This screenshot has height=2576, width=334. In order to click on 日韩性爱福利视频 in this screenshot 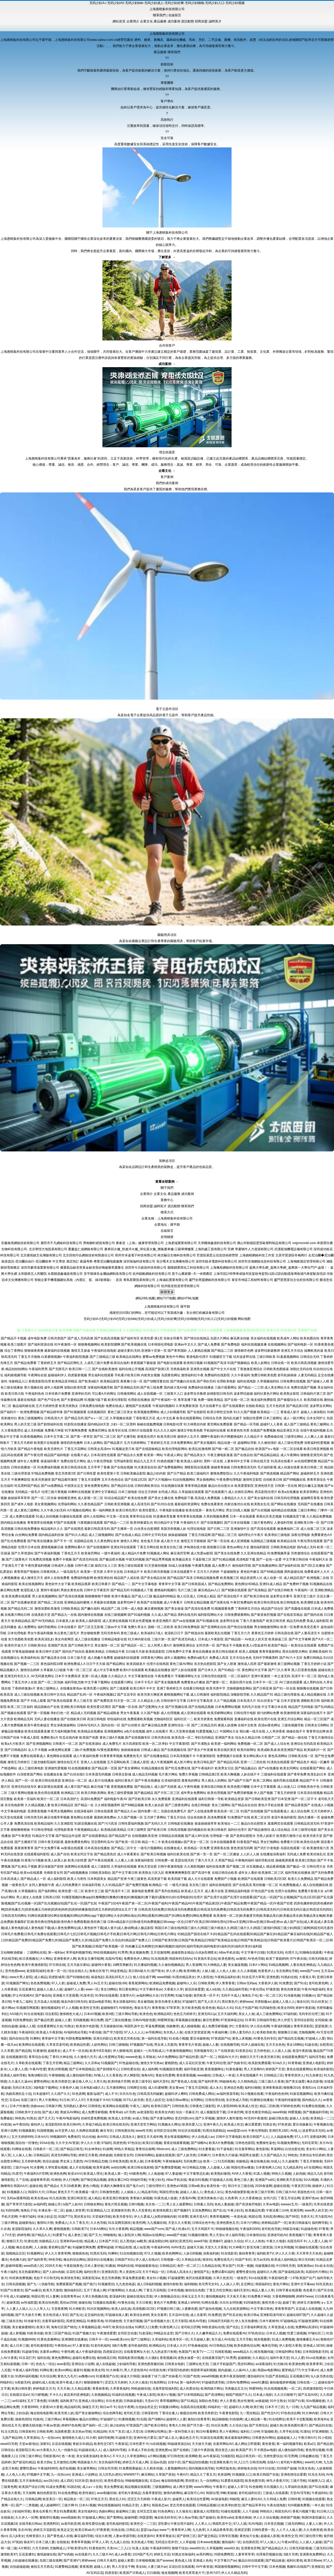, I will do `click(131, 1823)`.